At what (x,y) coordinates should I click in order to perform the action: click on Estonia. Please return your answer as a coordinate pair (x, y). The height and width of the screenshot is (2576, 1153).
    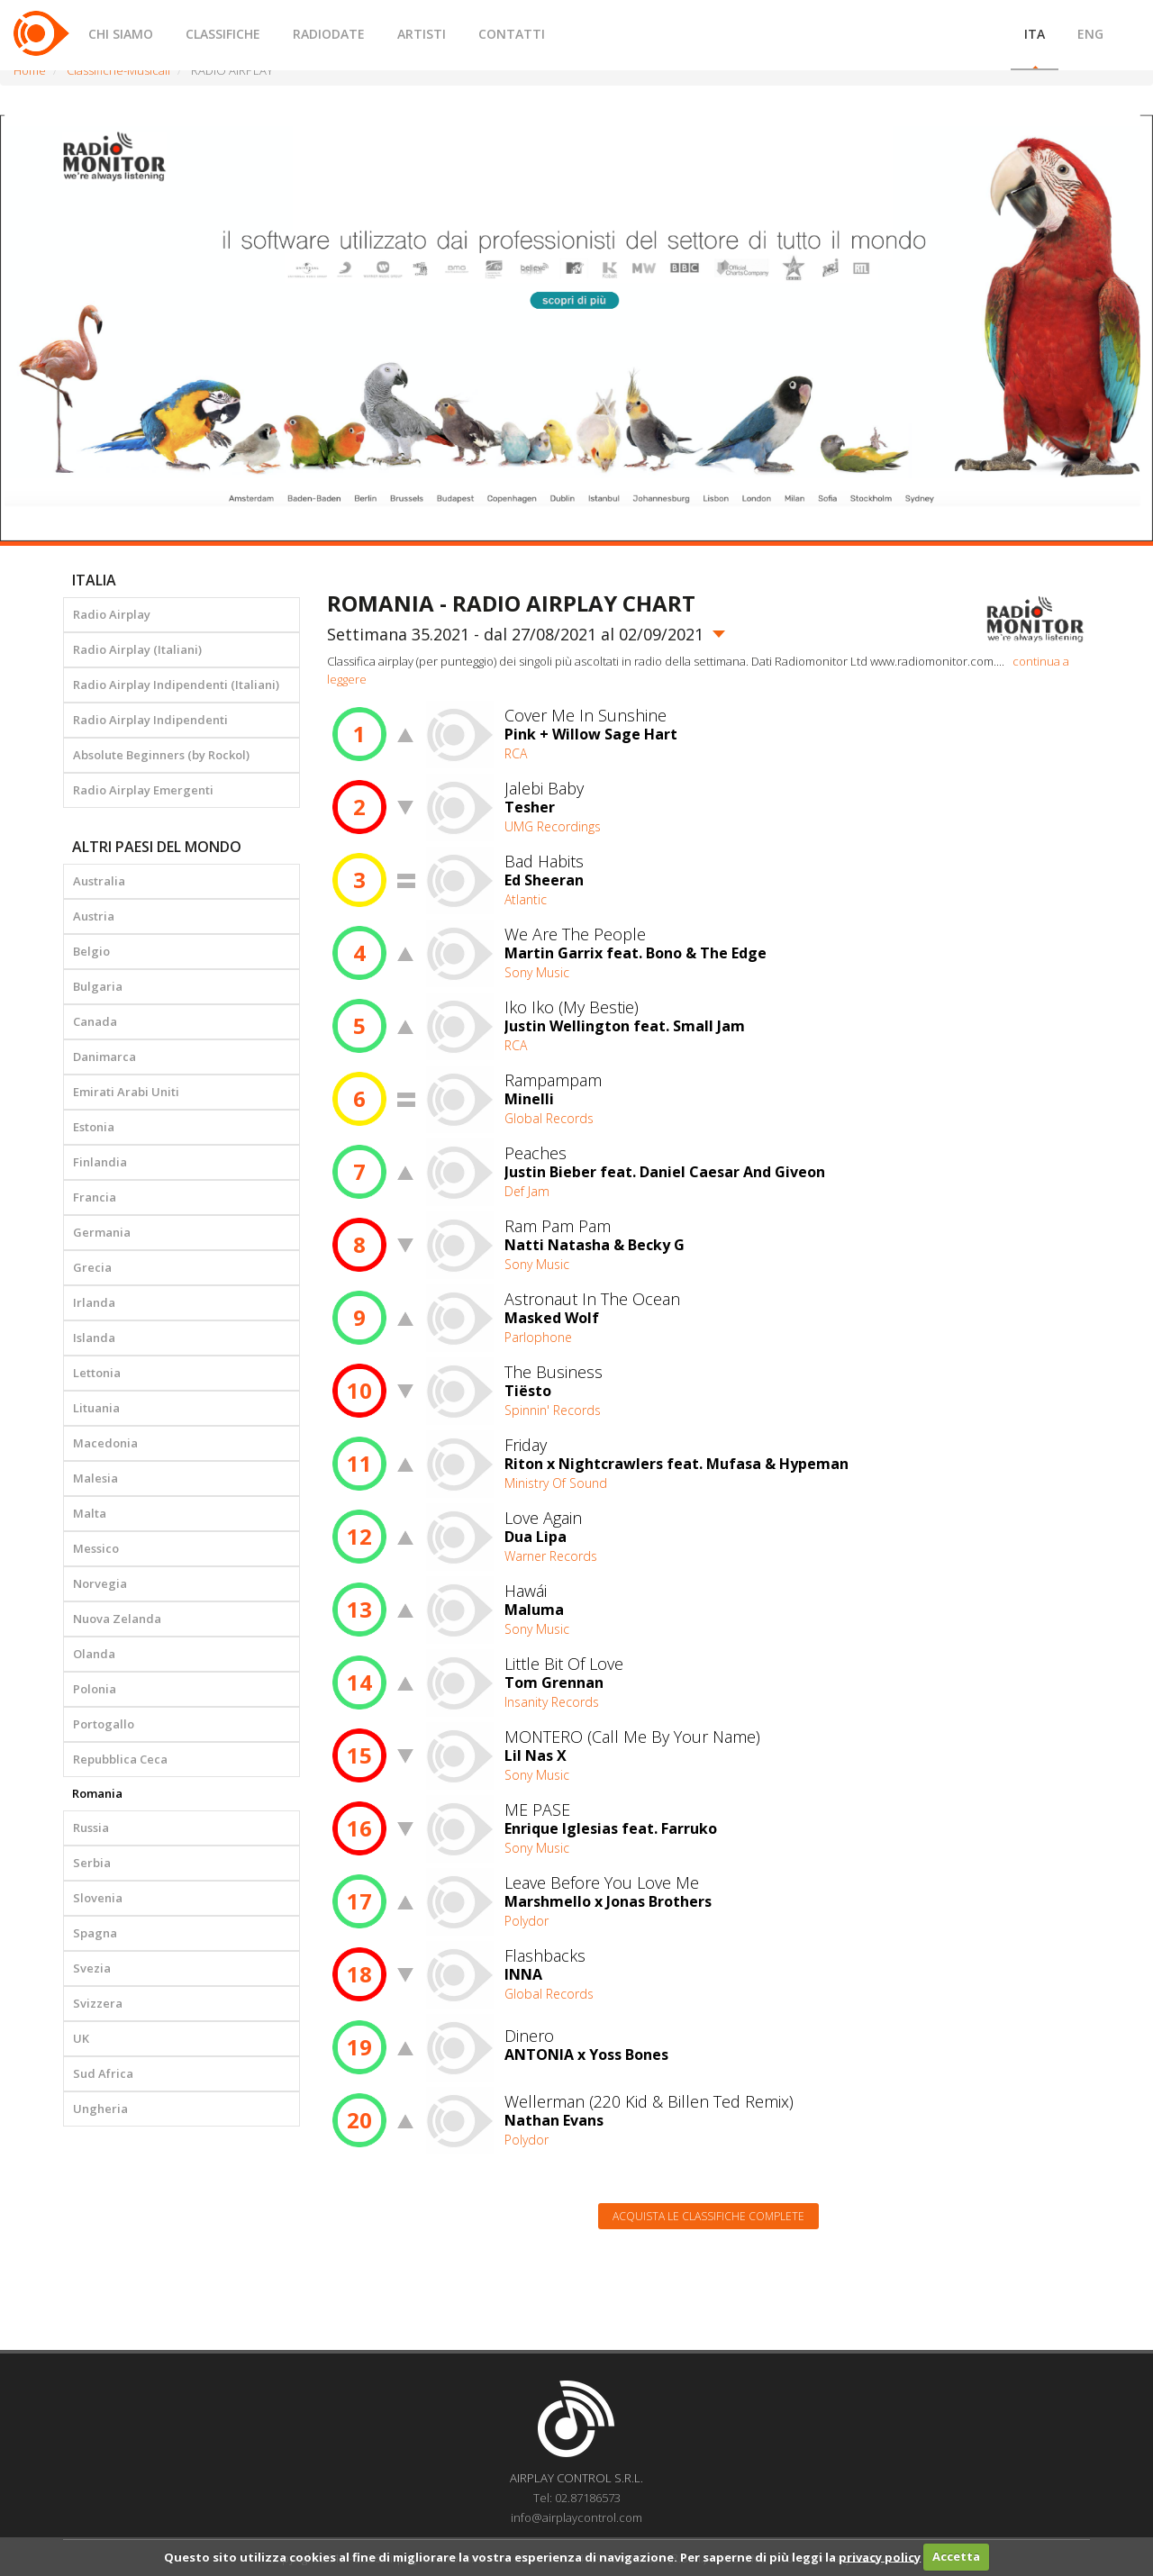
    Looking at the image, I should click on (93, 1127).